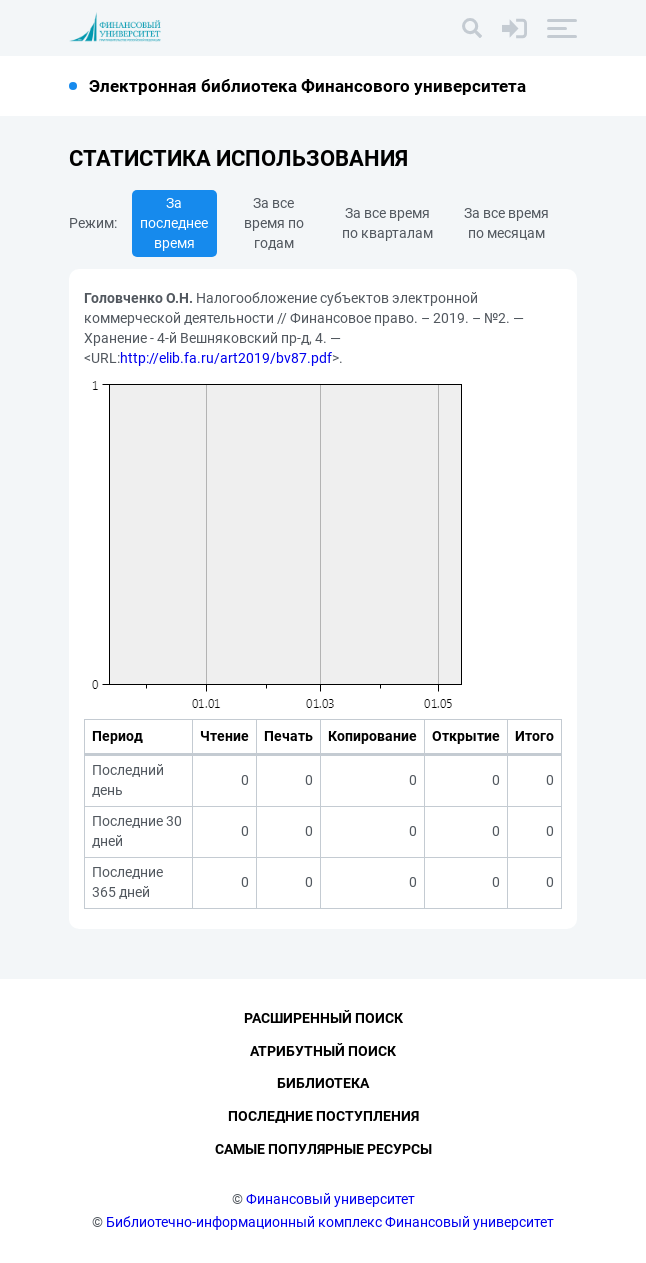 The height and width of the screenshot is (1263, 646). Describe the element at coordinates (387, 223) in the screenshot. I see `За все время по кварталам` at that location.